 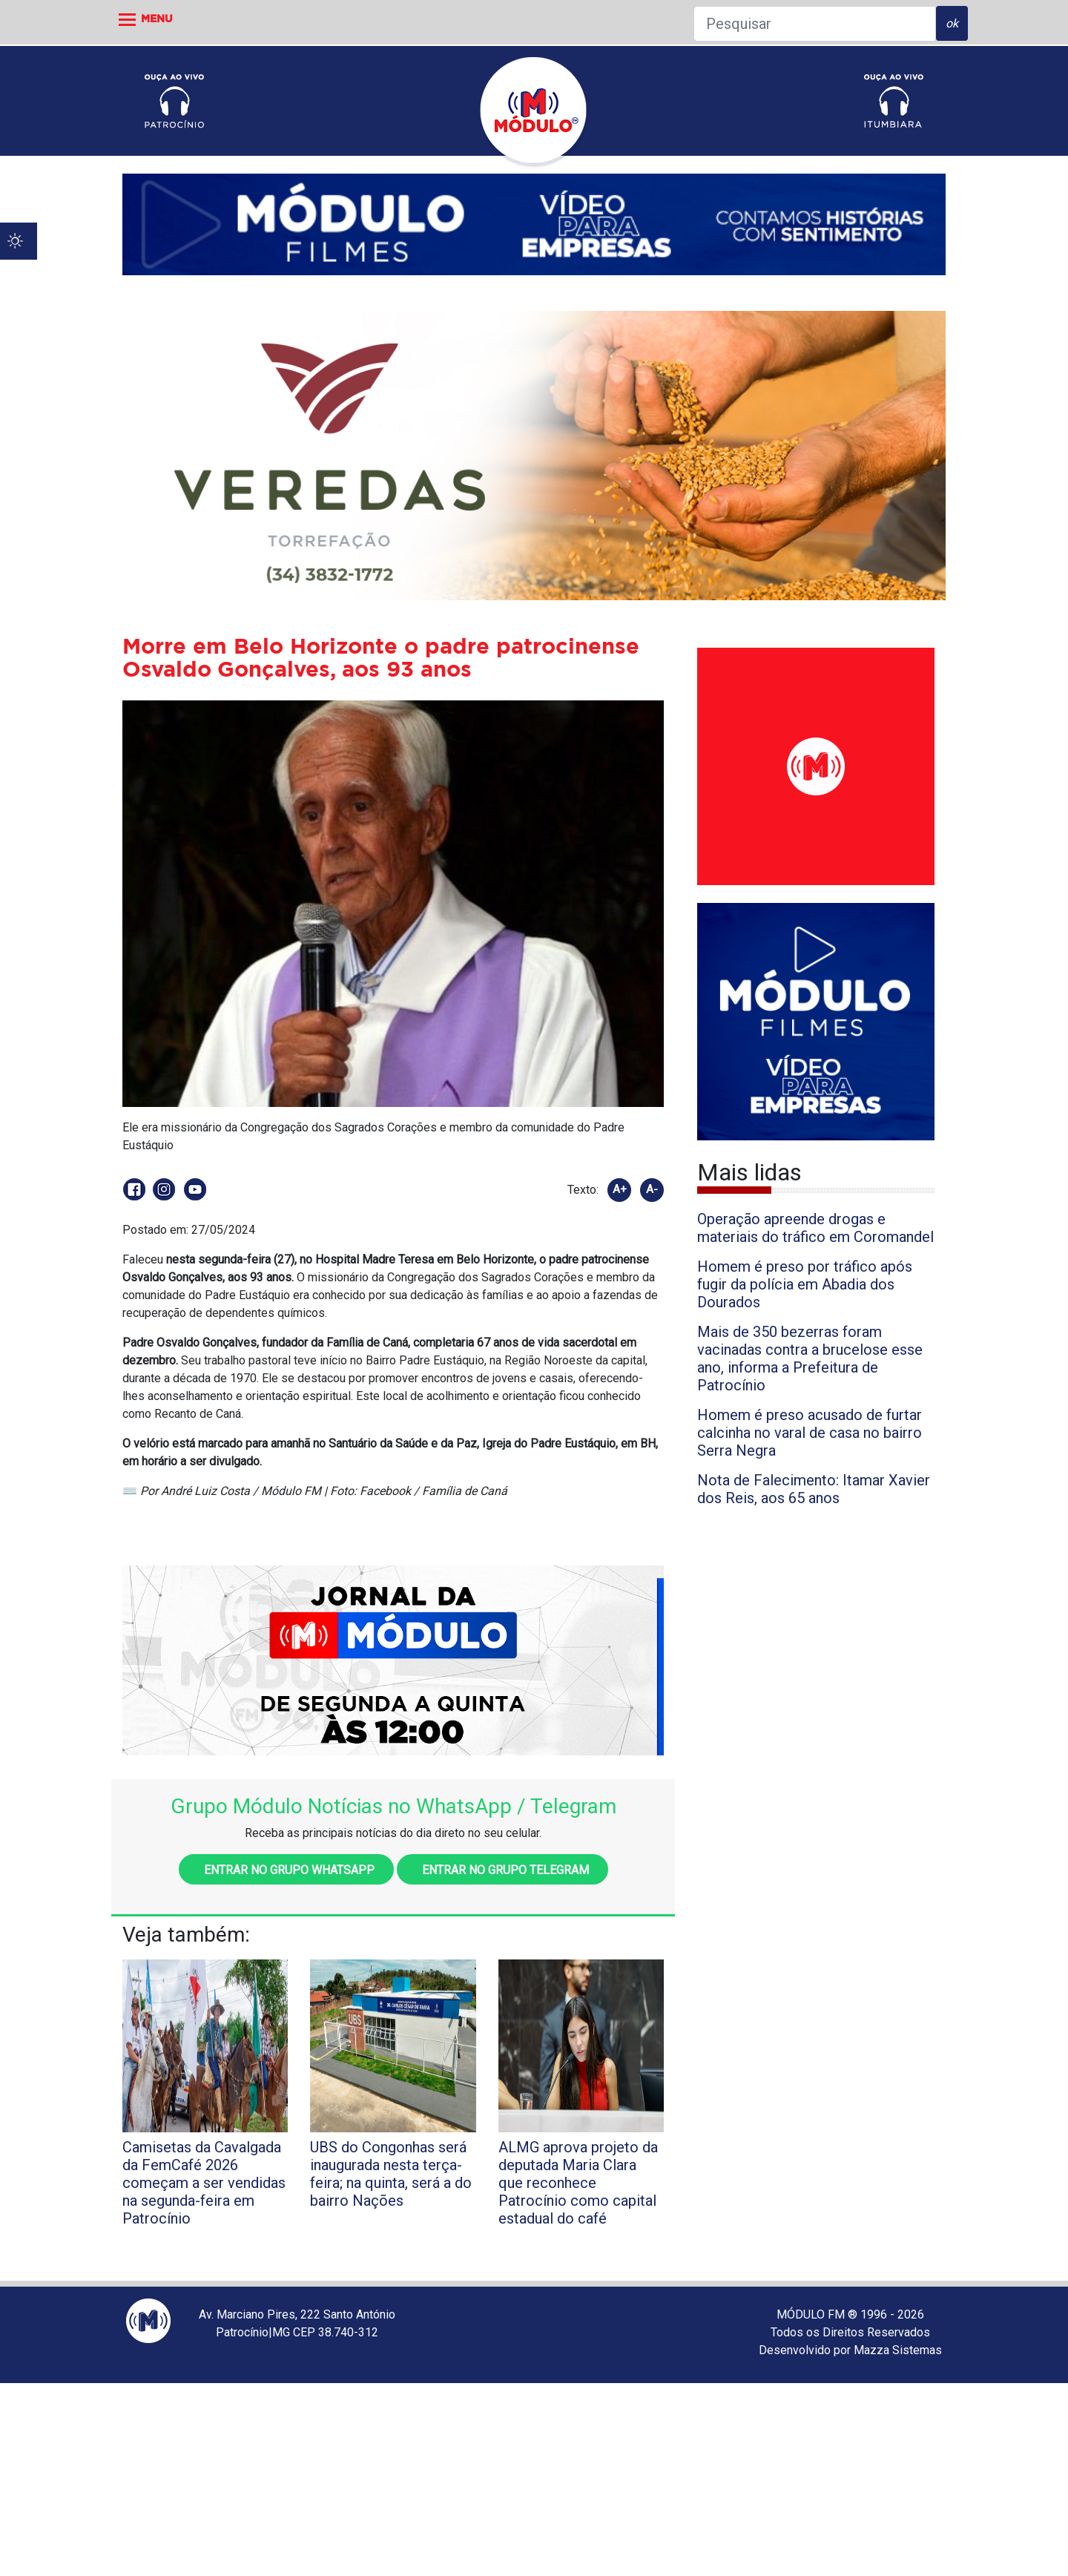 I want to click on A-, so click(x=652, y=1189).